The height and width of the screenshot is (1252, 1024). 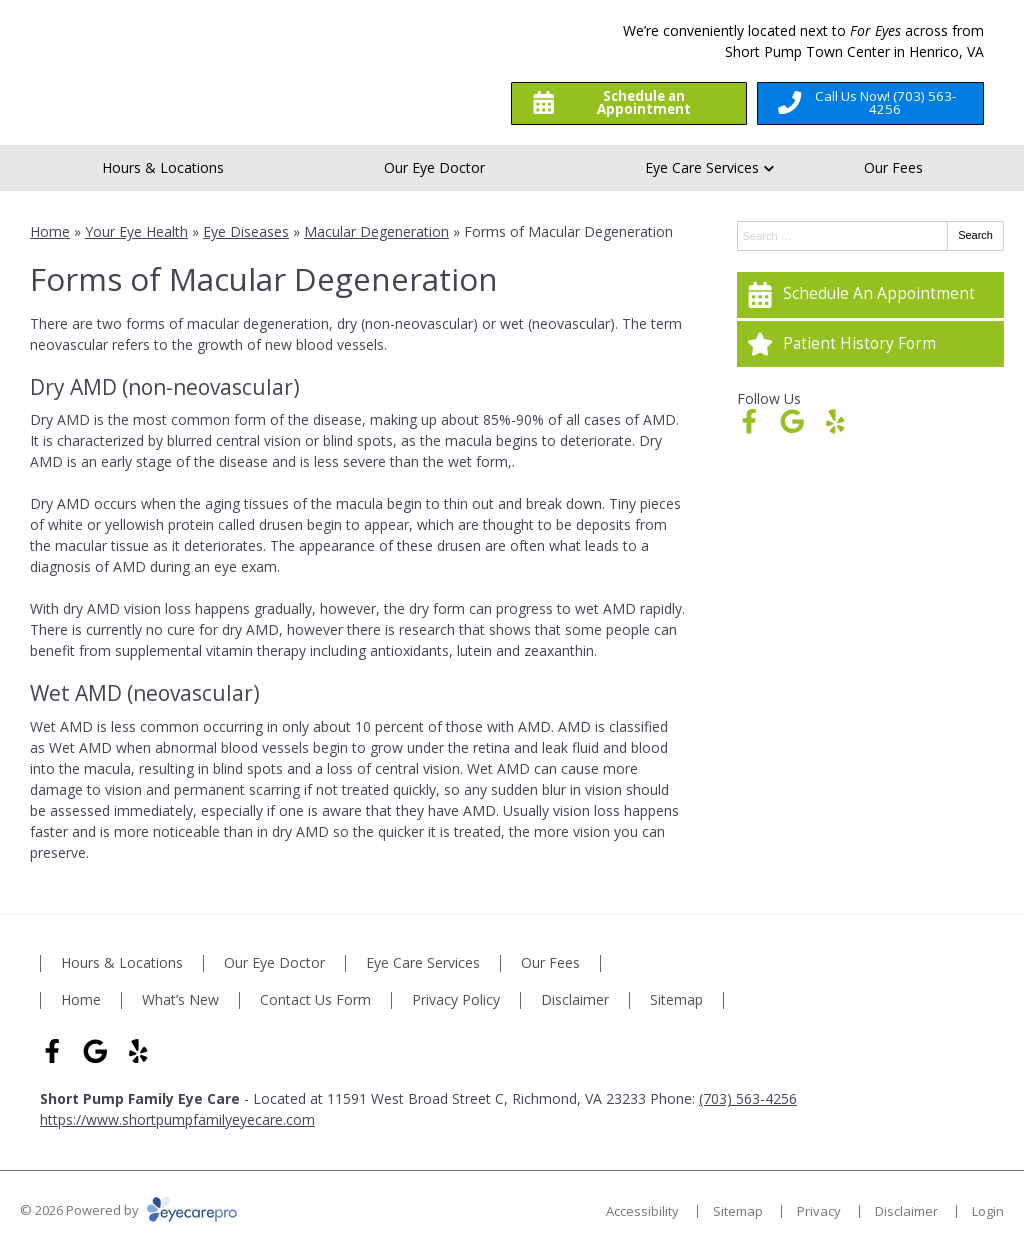 What do you see at coordinates (434, 167) in the screenshot?
I see `Our Eye Doctor` at bounding box center [434, 167].